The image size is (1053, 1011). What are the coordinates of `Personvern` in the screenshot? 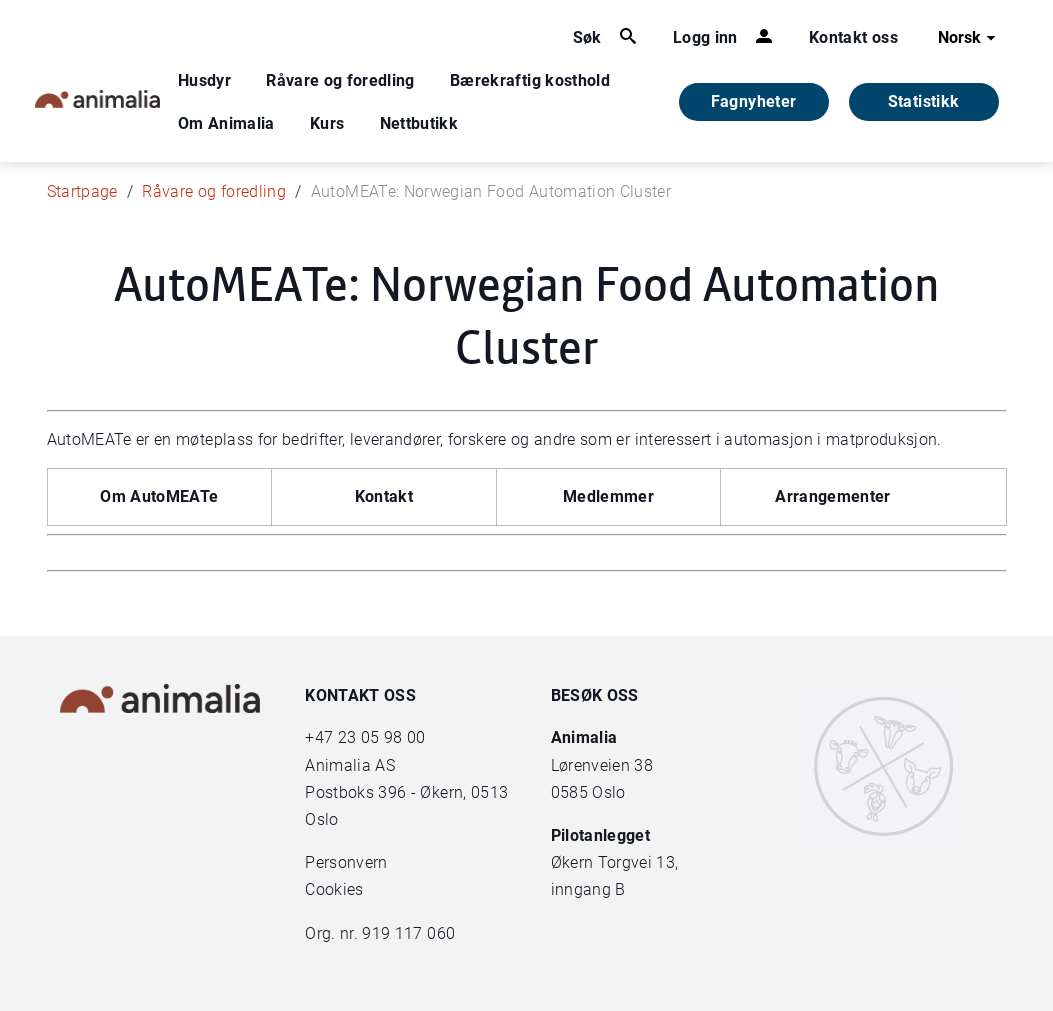 It's located at (346, 862).